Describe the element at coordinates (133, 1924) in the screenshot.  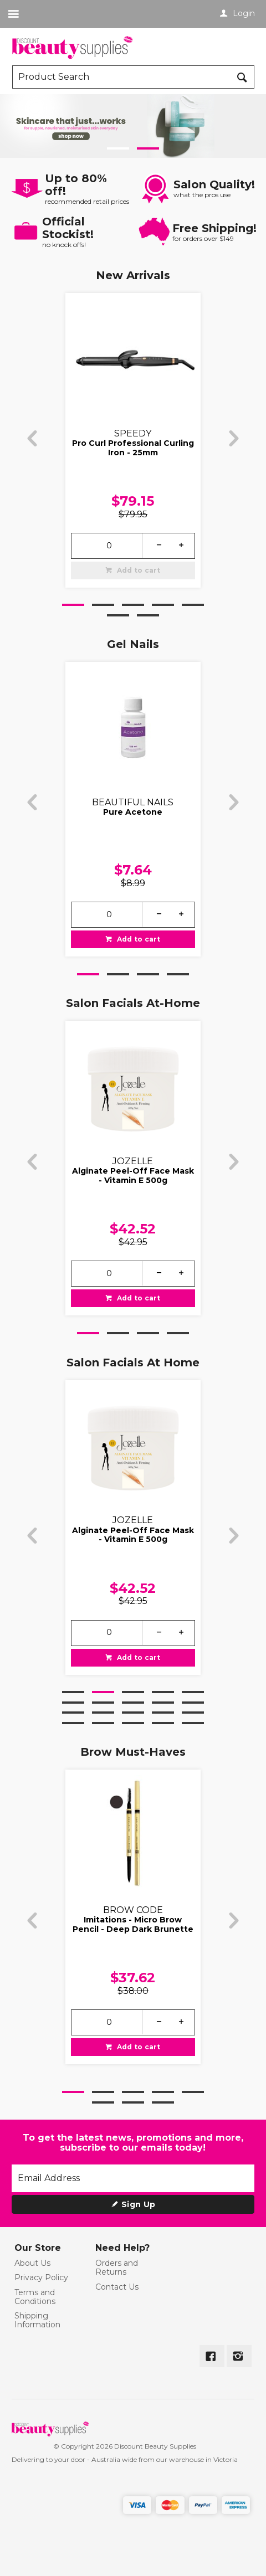
I see `Imitations - Micro Brow Pencil - Deep Dark Brunette` at that location.